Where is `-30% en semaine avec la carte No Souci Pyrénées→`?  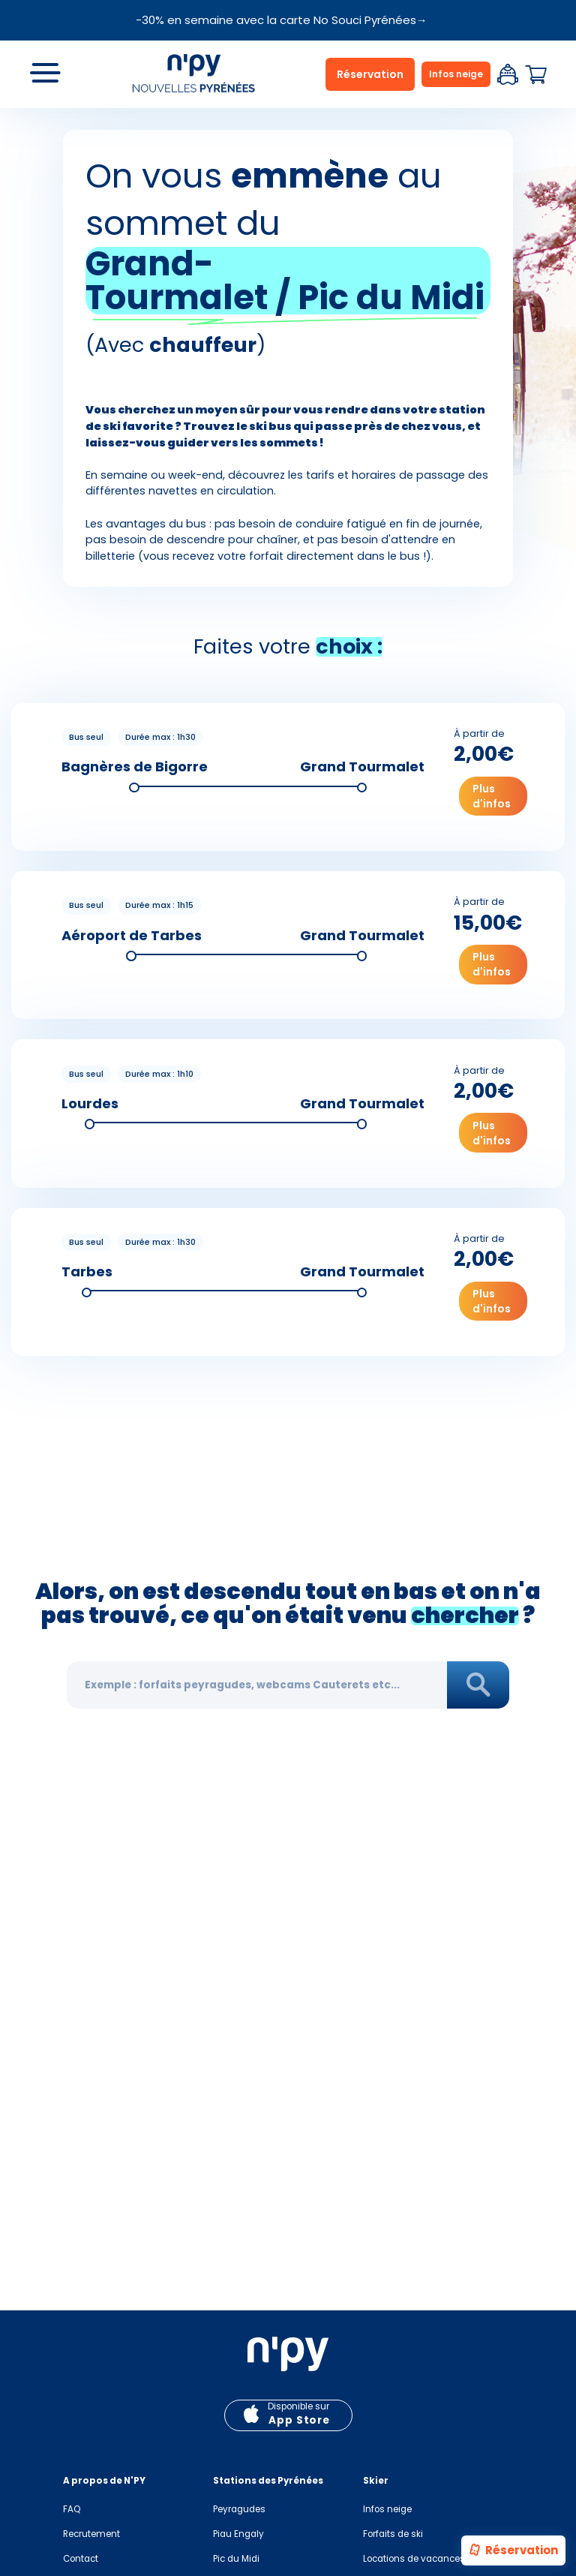
-30% en semaine avec la carte No Souci Pyrénées→ is located at coordinates (282, 20).